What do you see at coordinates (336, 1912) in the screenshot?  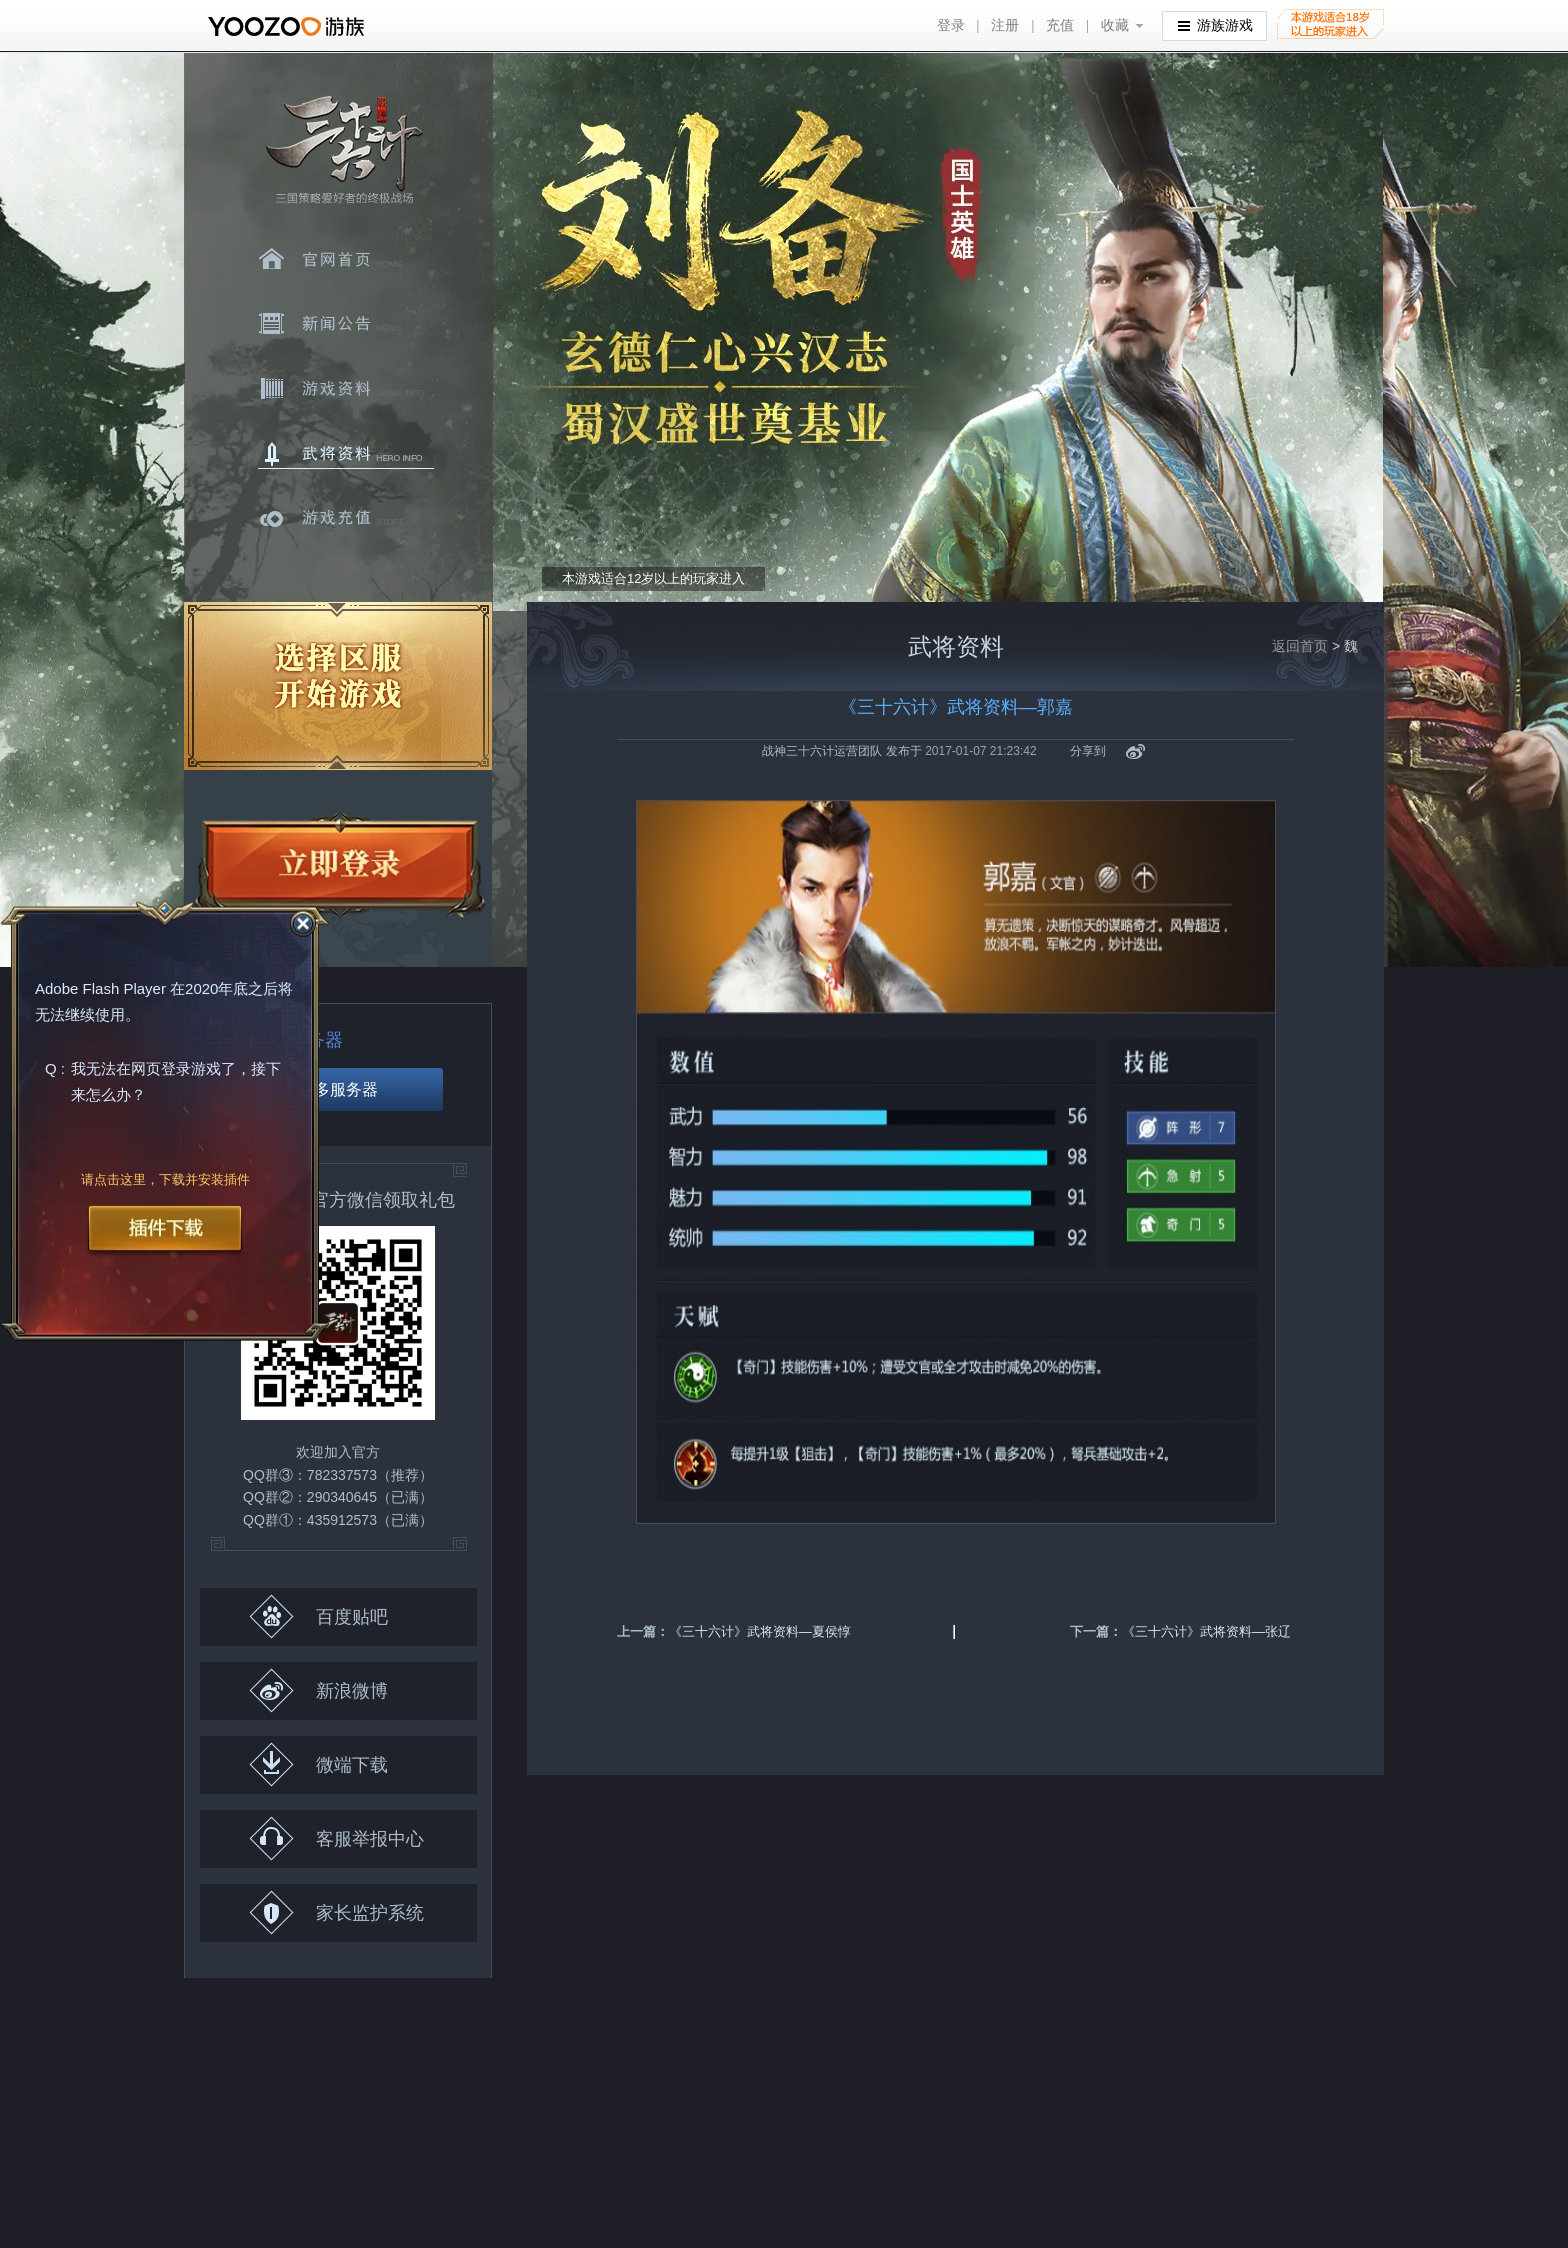 I see `家长监护系统` at bounding box center [336, 1912].